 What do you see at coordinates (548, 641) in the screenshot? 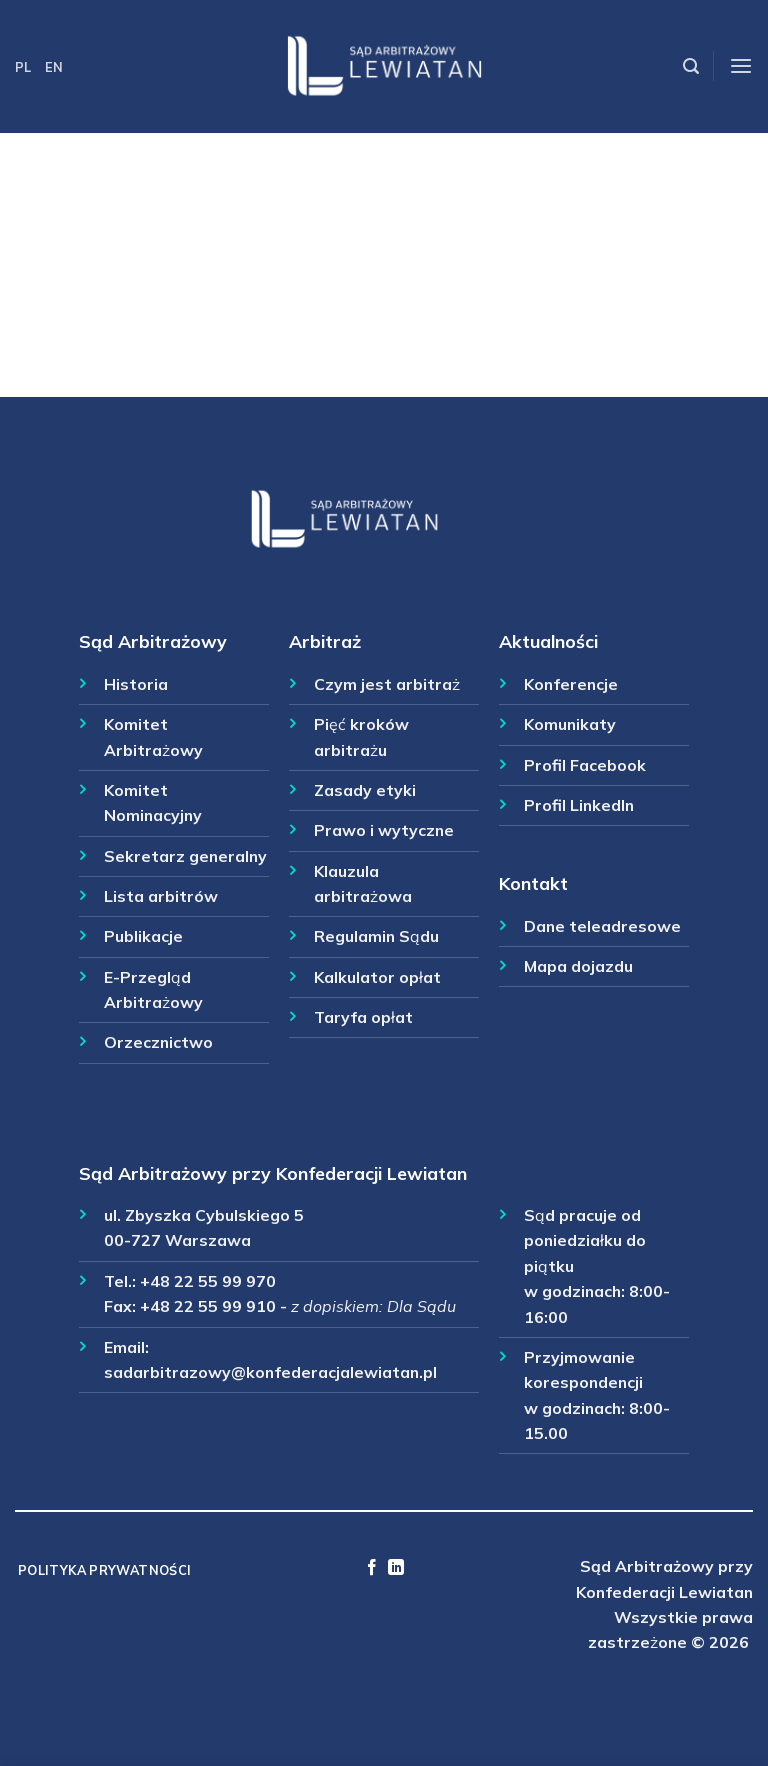
I see `Aktualności` at bounding box center [548, 641].